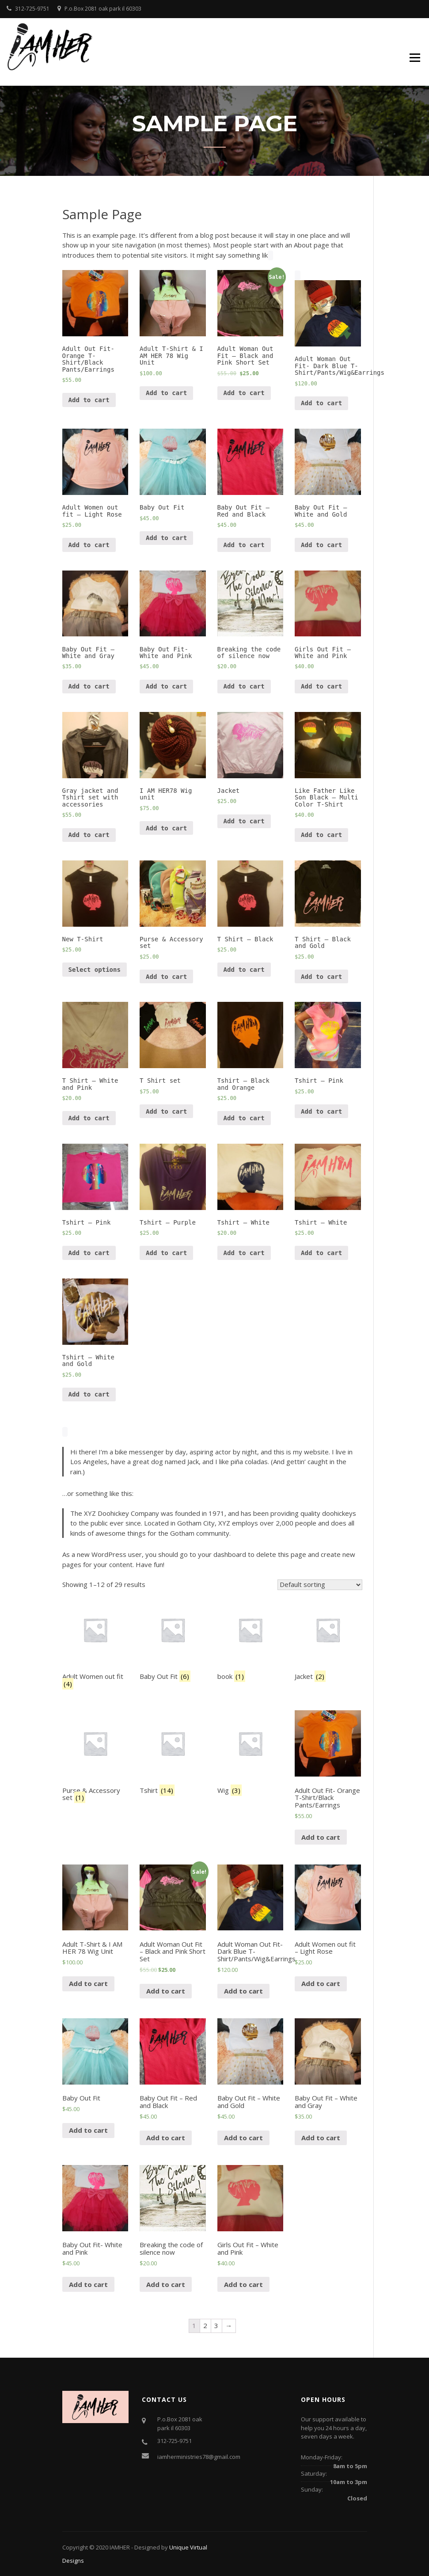 The image size is (429, 2576). What do you see at coordinates (321, 976) in the screenshot?
I see `Add to cart [Add “T Shirt - Black and Gold” to your cart]` at bounding box center [321, 976].